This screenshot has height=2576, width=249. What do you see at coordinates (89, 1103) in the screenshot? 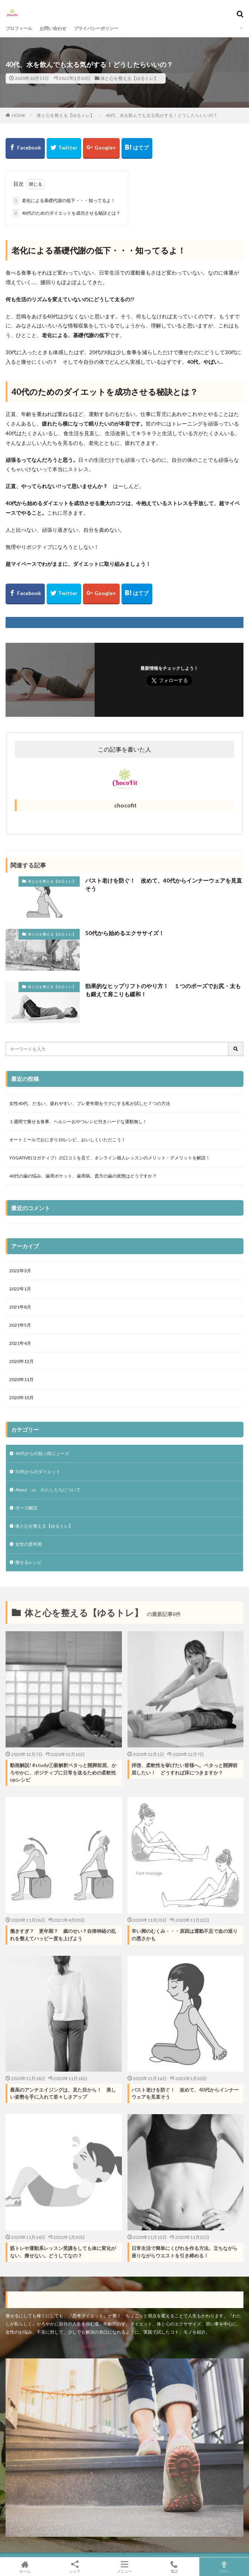
I see `女性40代、だるい、疲れやすい、プレ更年期をラクにする私が試した７つの方法` at bounding box center [89, 1103].